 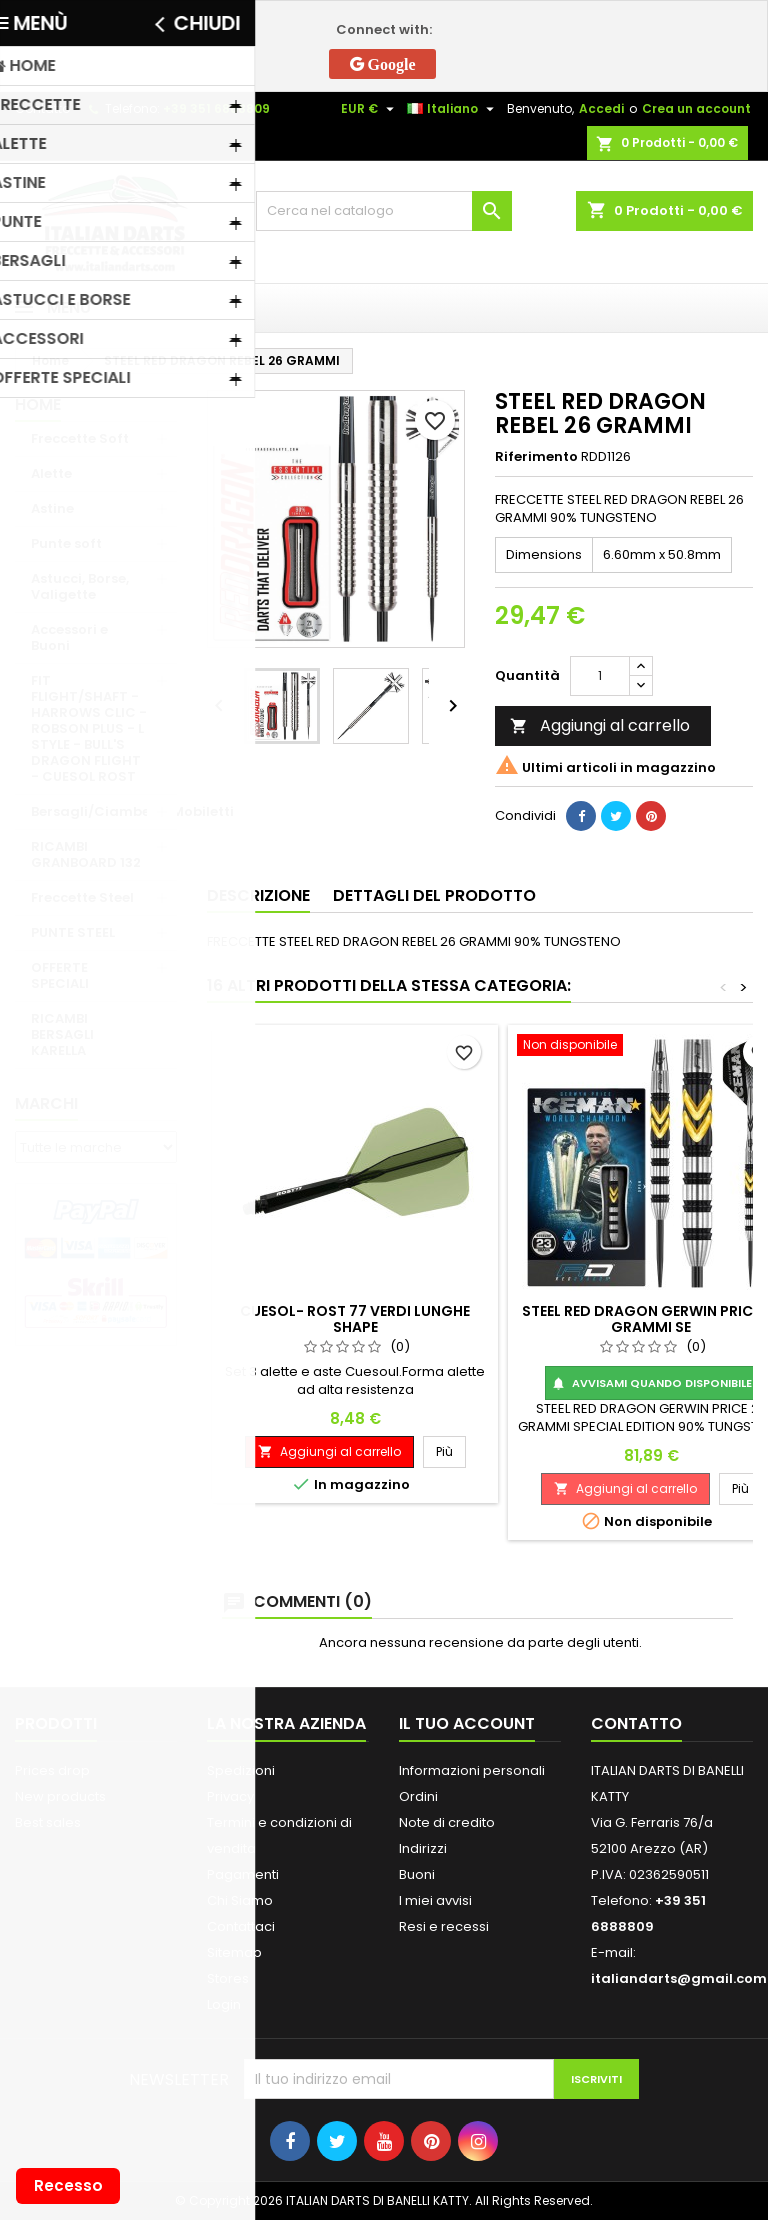 What do you see at coordinates (243, 1874) in the screenshot?
I see `Pagamenti` at bounding box center [243, 1874].